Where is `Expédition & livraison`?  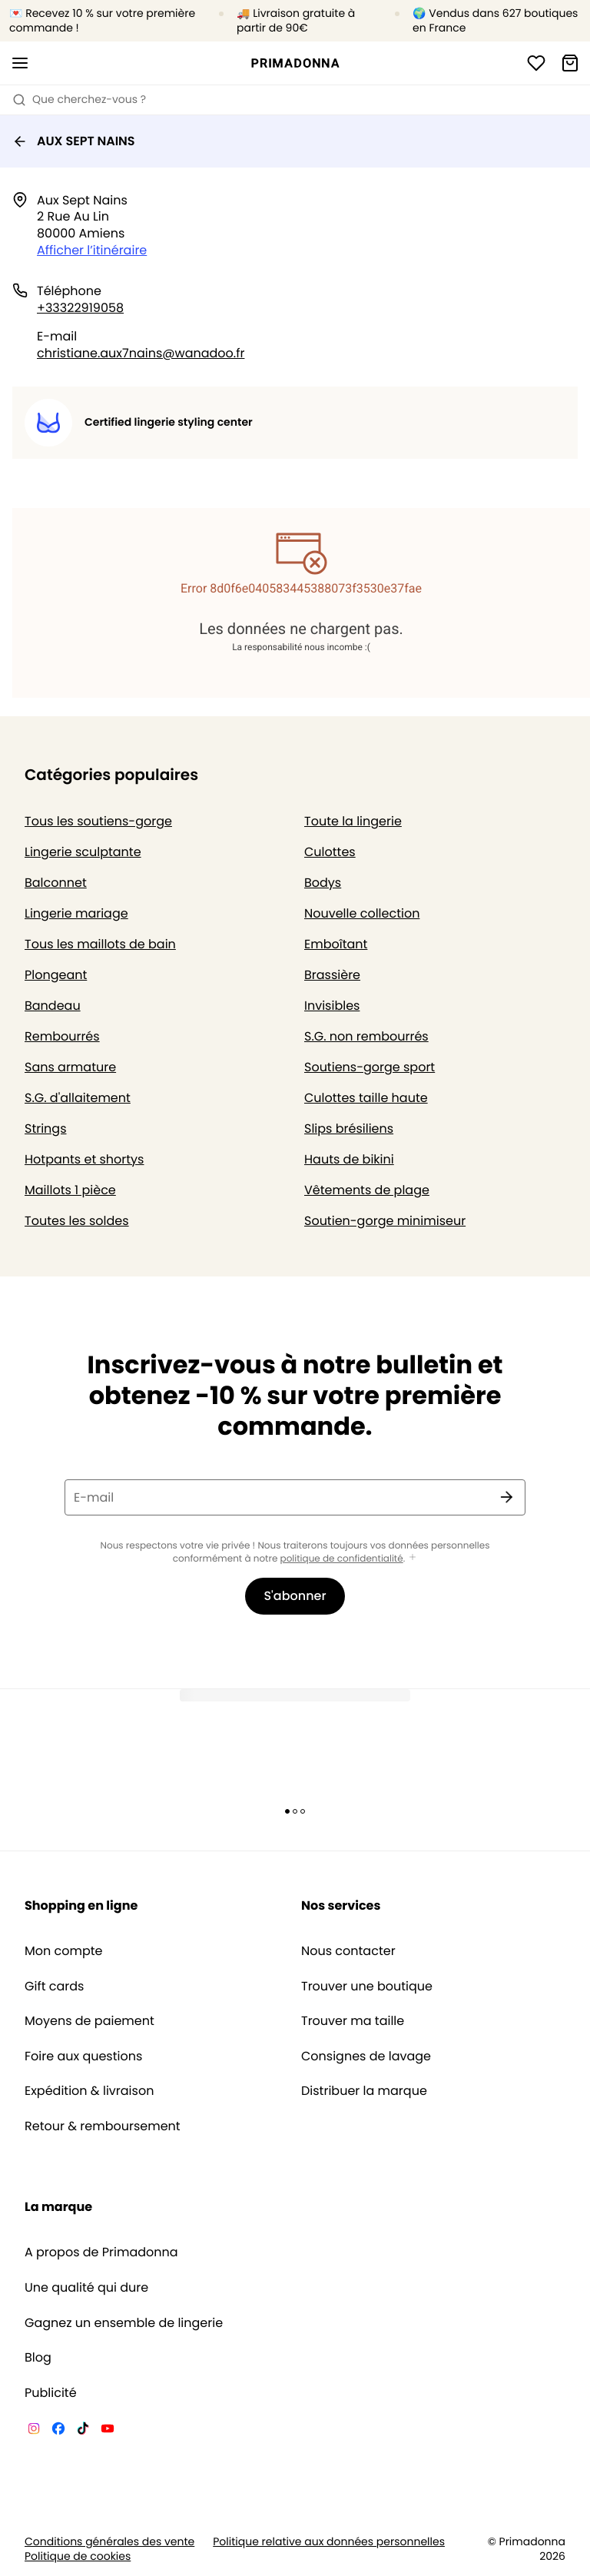
Expédition & livraison is located at coordinates (89, 2091).